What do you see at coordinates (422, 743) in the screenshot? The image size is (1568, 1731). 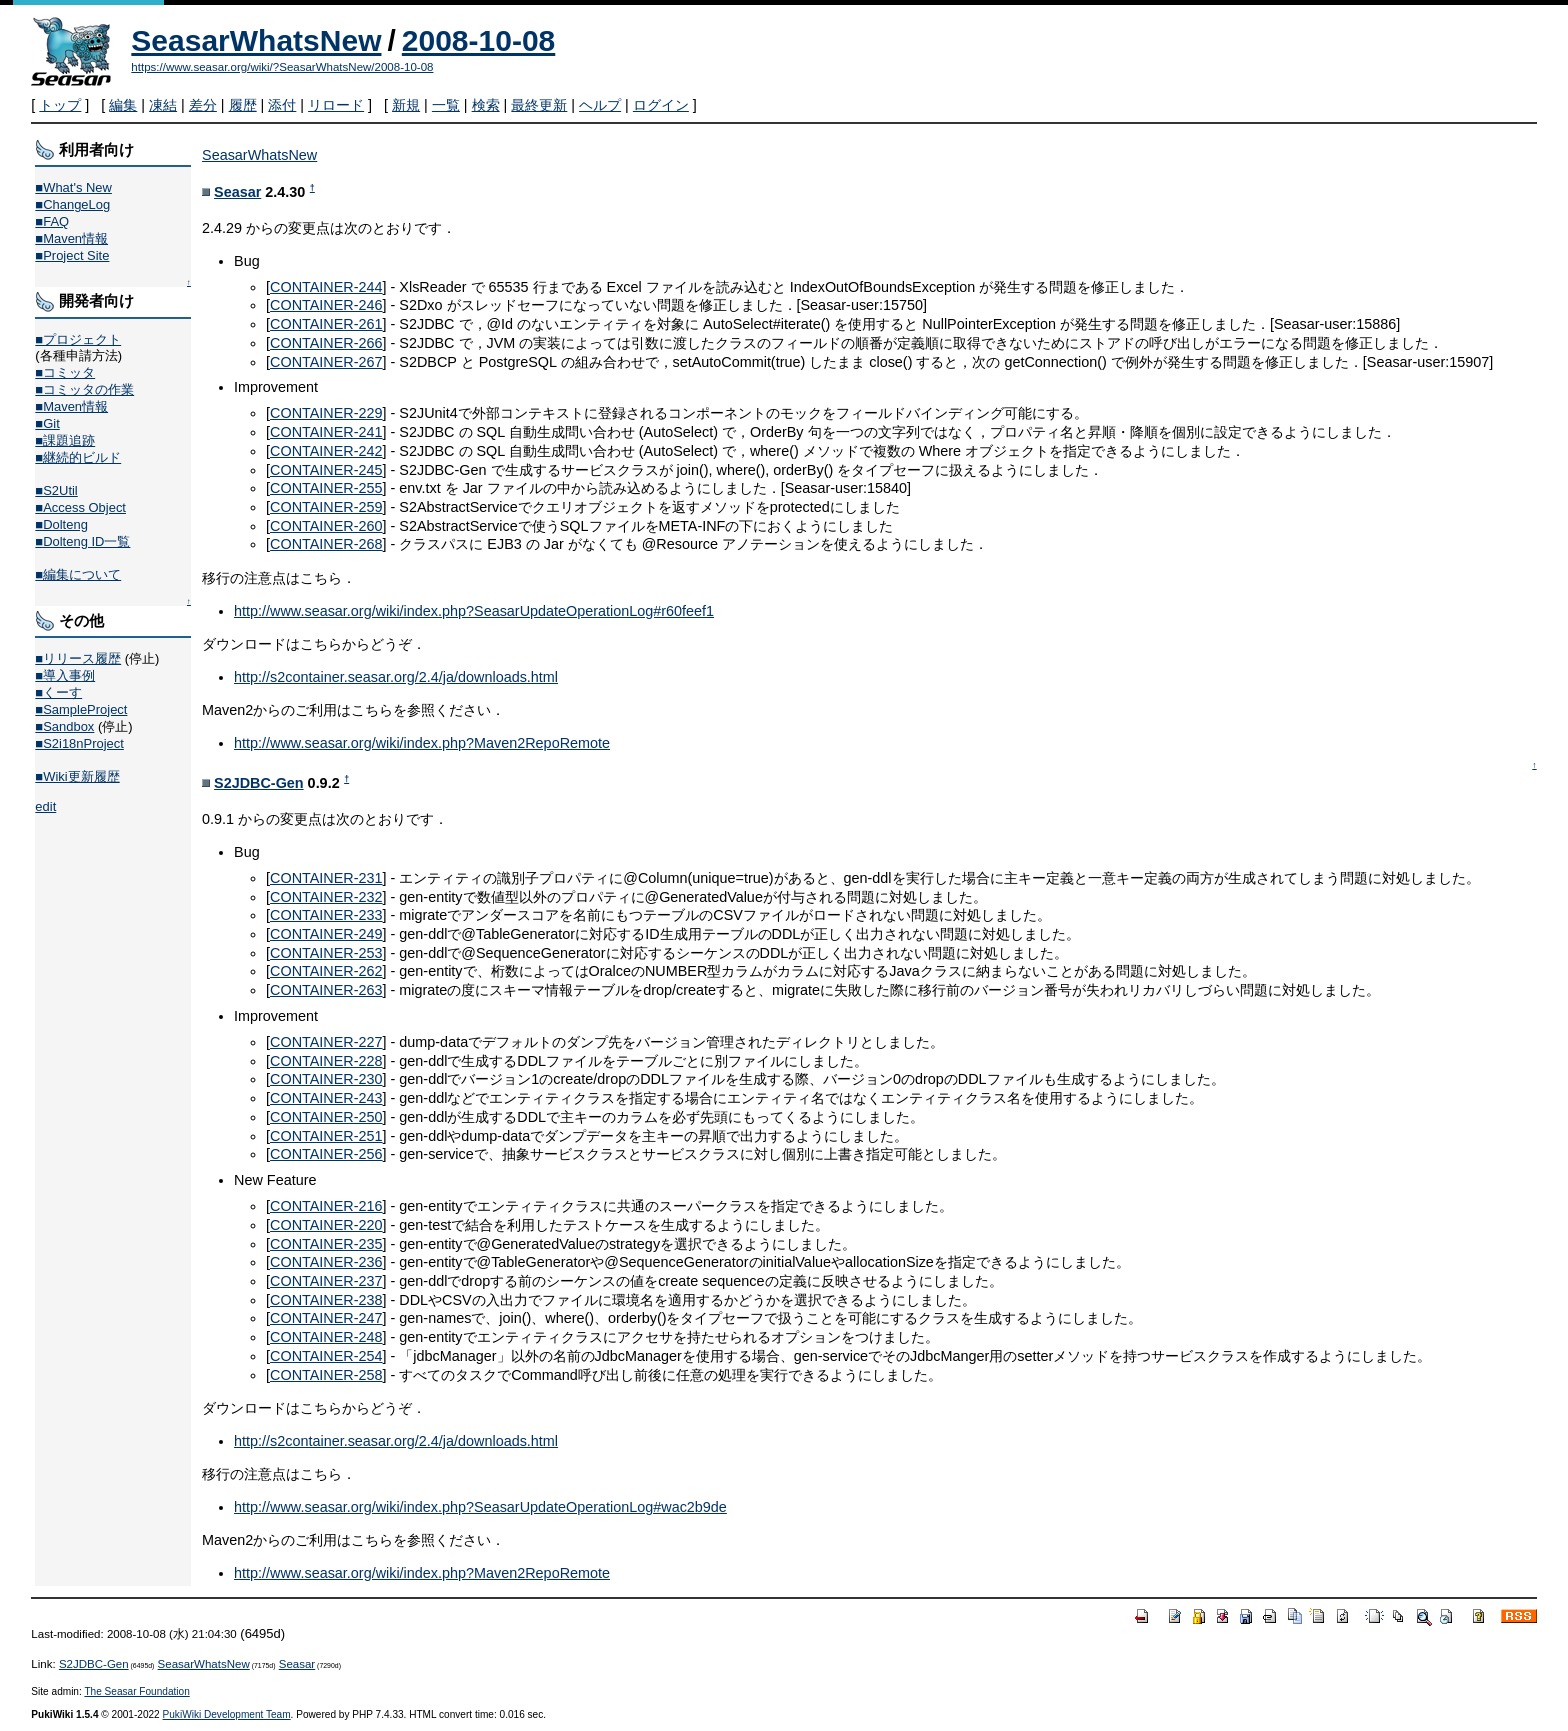 I see `http://www.seasar.org/wiki/index.php?Maven2RepoRemote` at bounding box center [422, 743].